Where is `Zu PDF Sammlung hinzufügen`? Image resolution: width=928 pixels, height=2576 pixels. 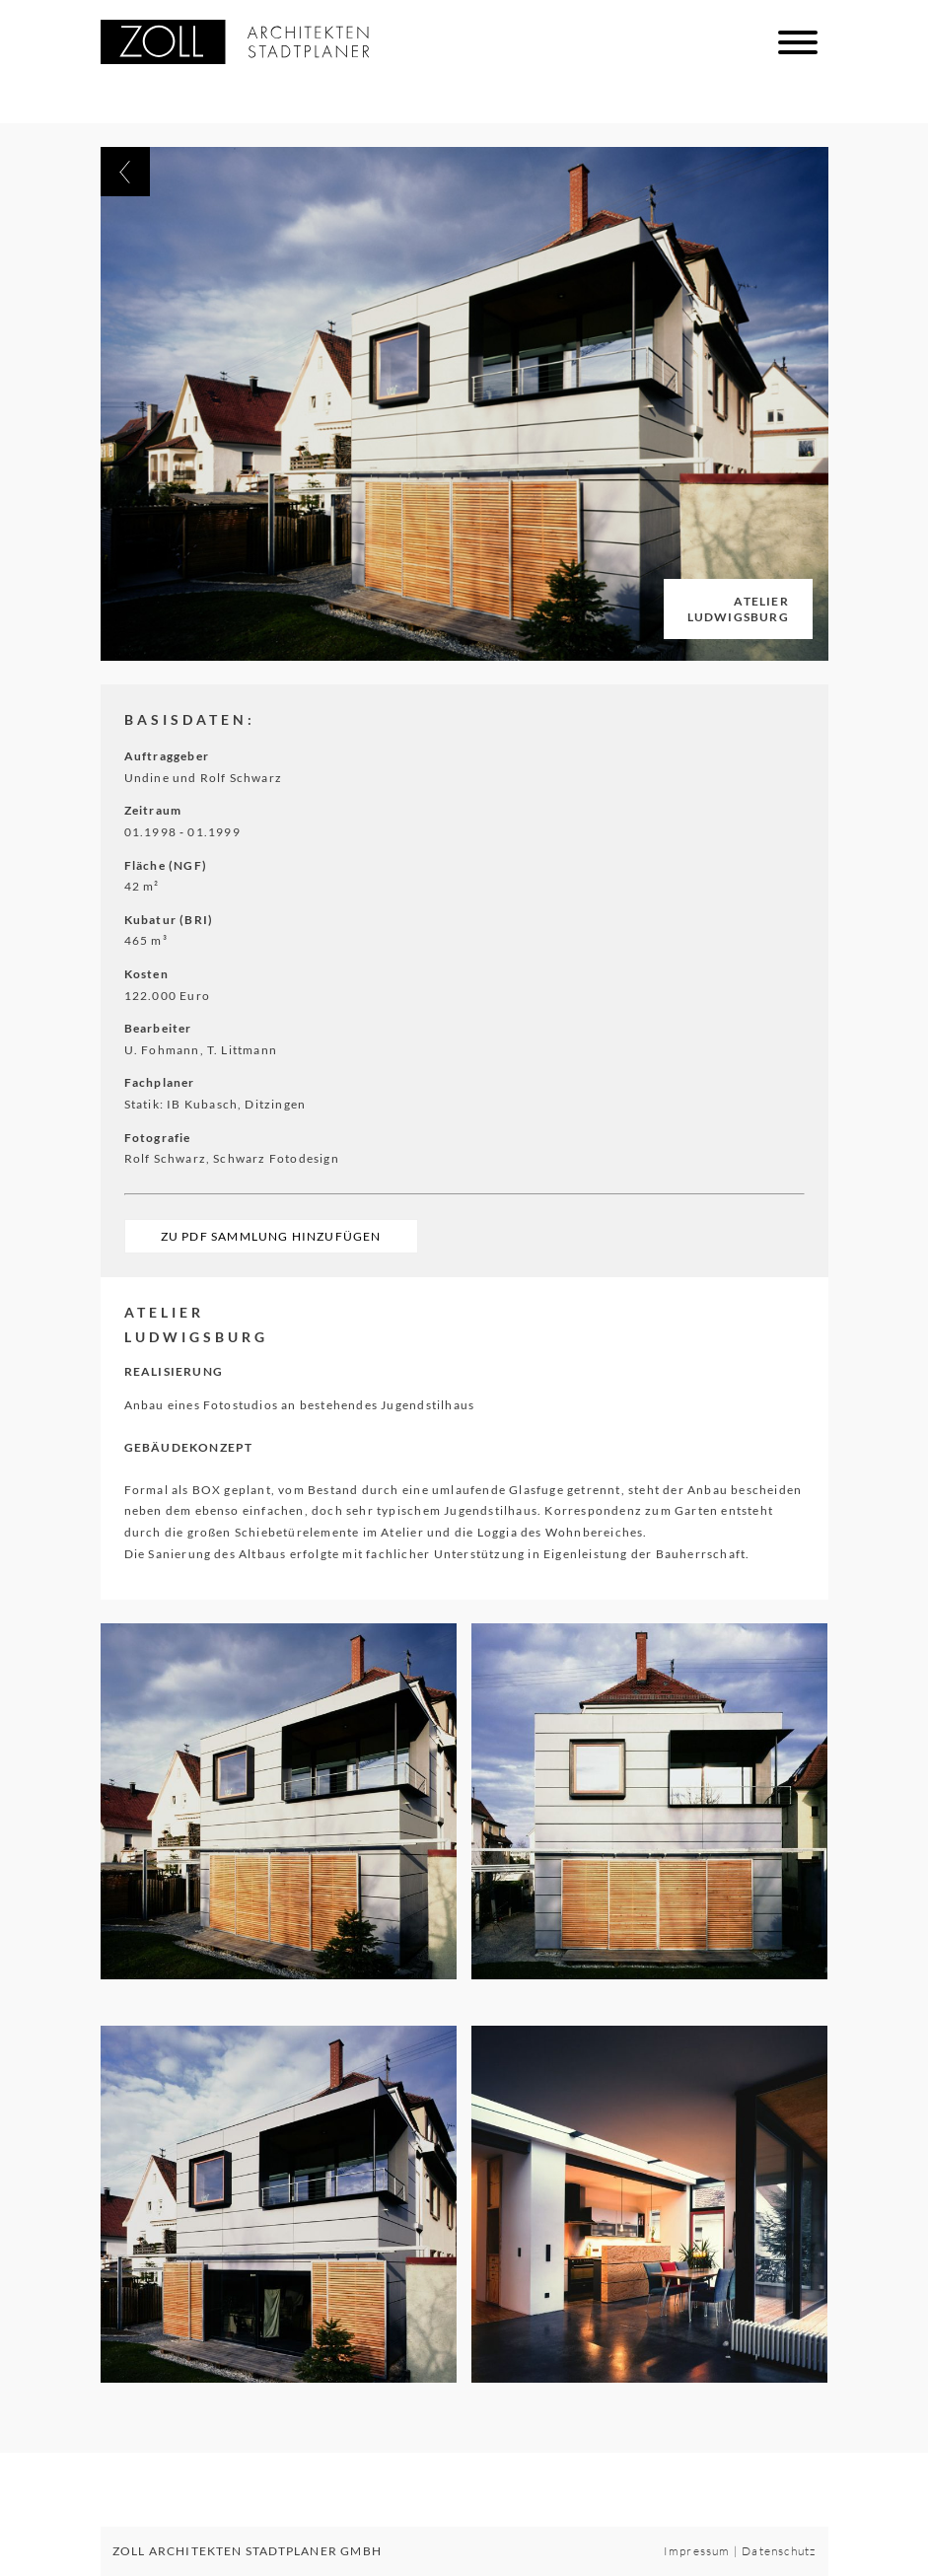 Zu PDF Sammlung hinzufügen is located at coordinates (271, 1236).